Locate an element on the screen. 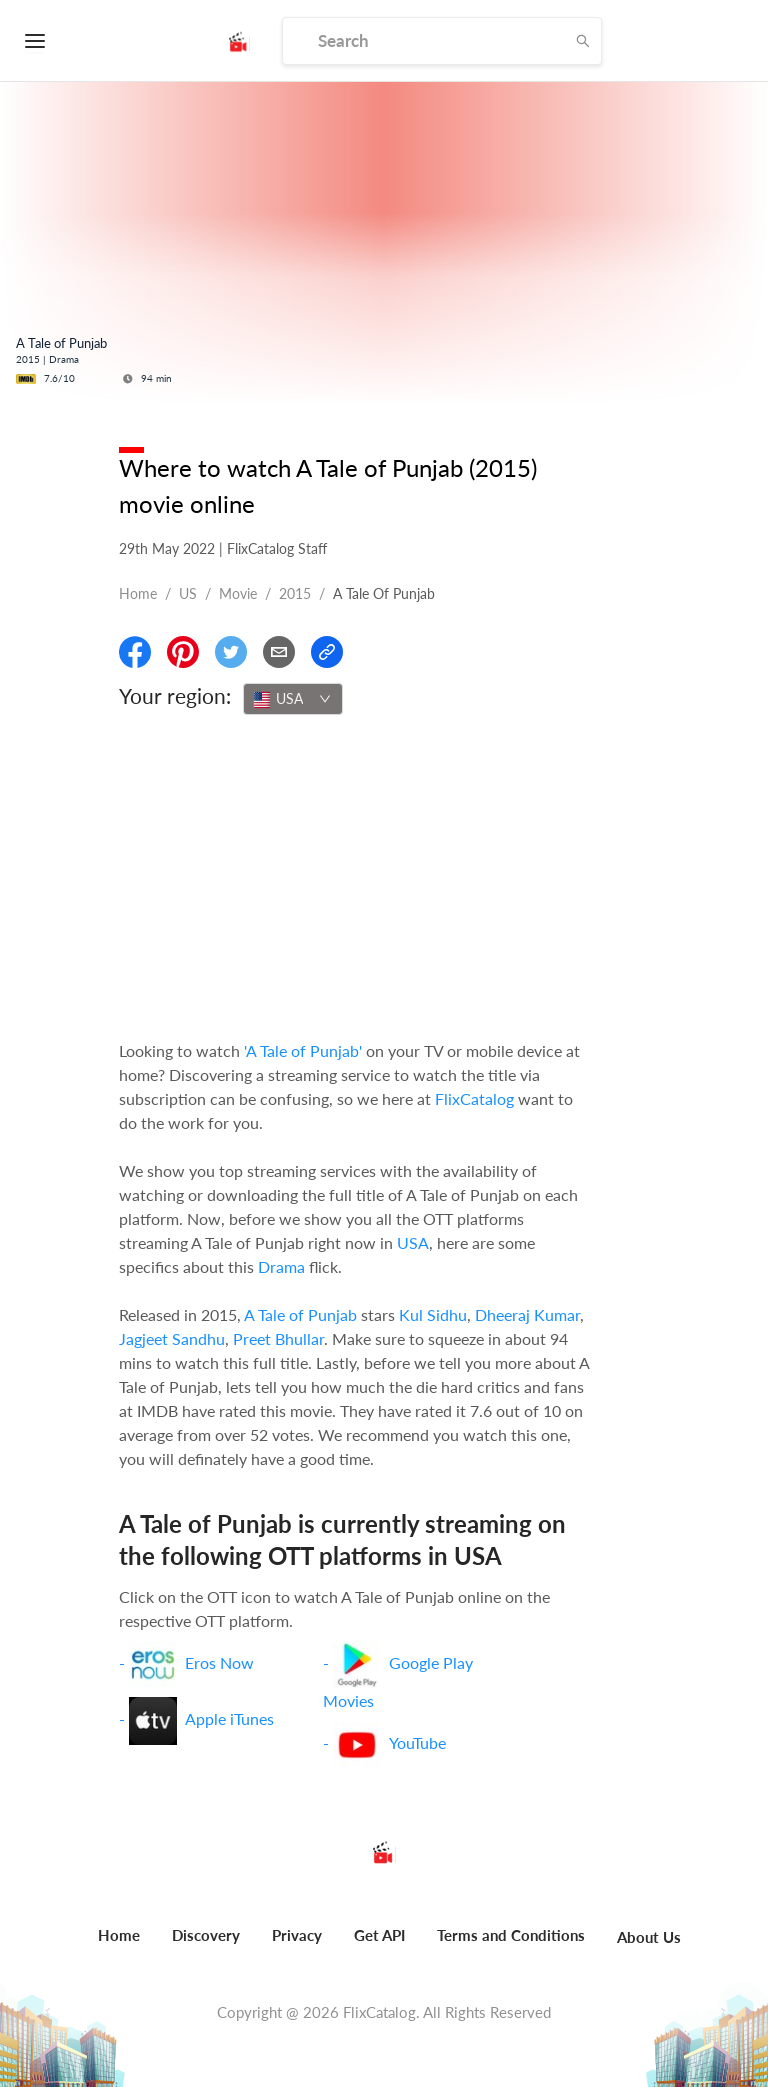 This screenshot has height=2087, width=768. Discovery is located at coordinates (206, 1935).